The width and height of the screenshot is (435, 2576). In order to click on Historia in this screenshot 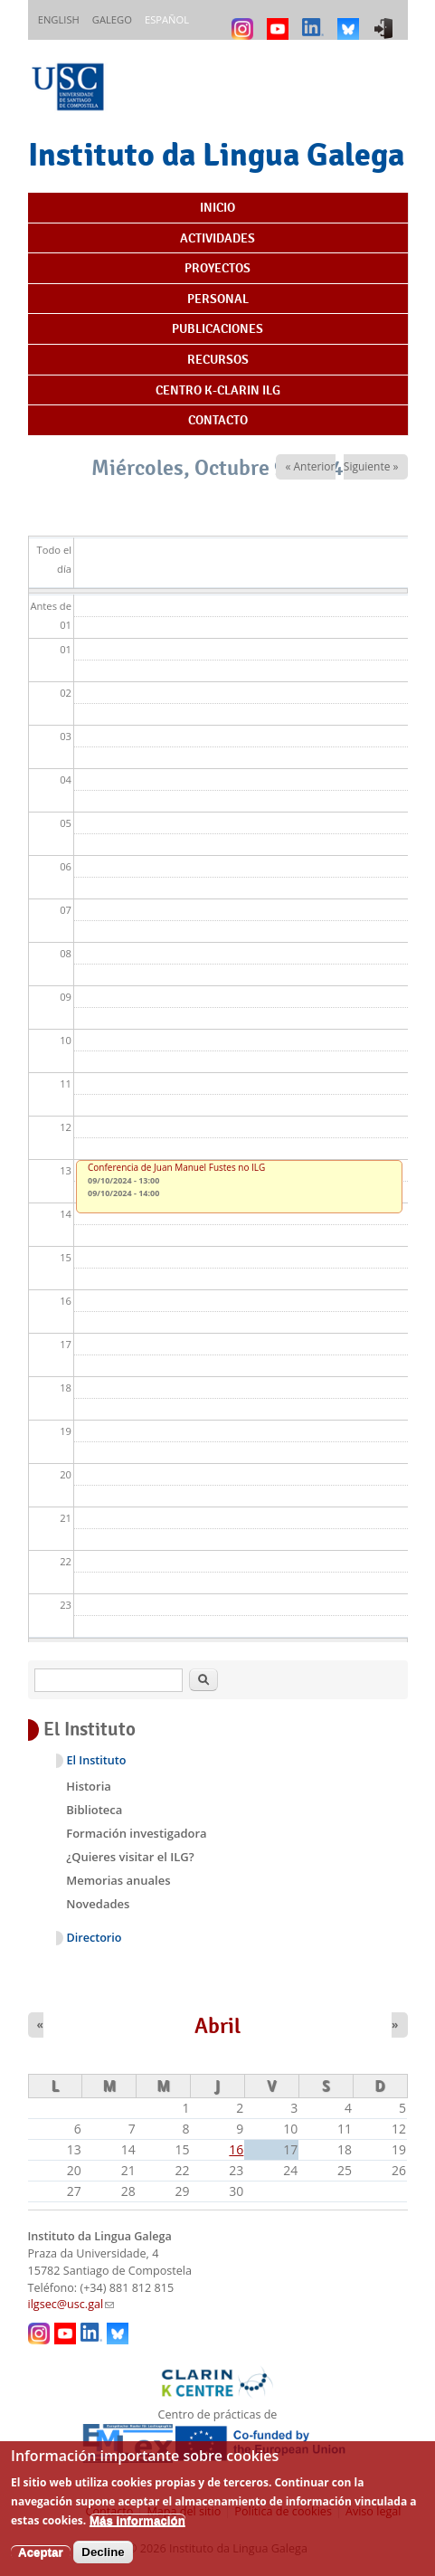, I will do `click(88, 1786)`.